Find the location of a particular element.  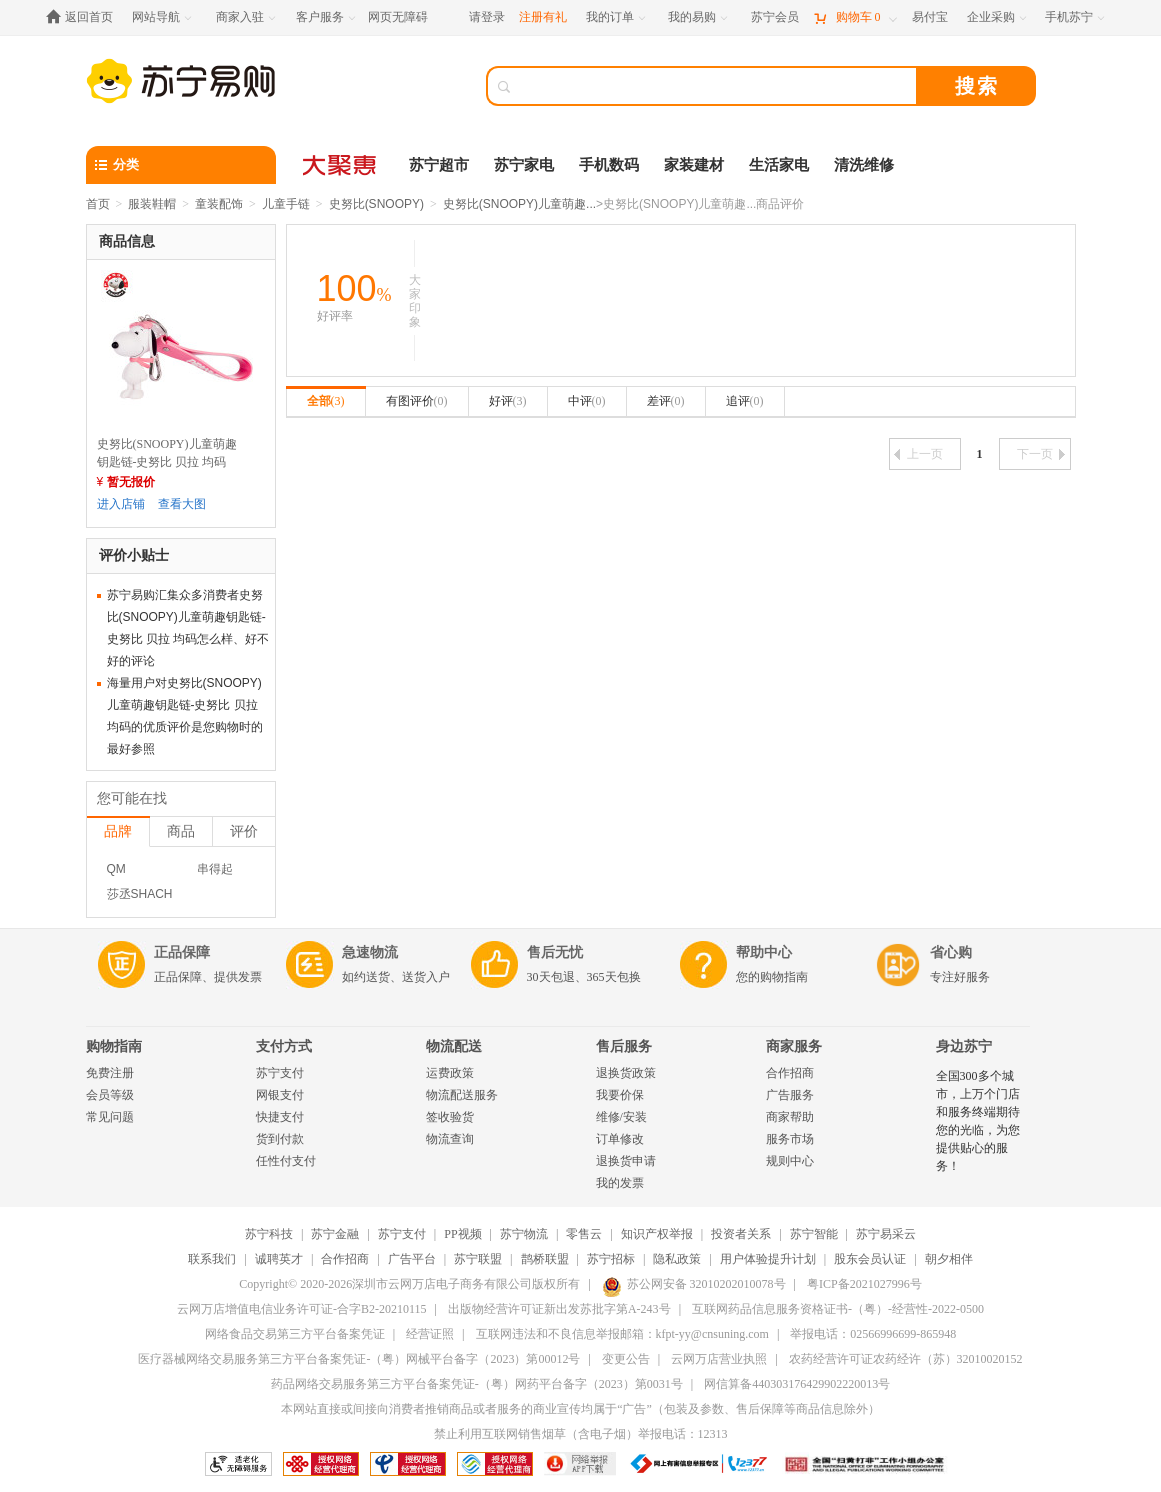

广告平台 is located at coordinates (412, 1259).